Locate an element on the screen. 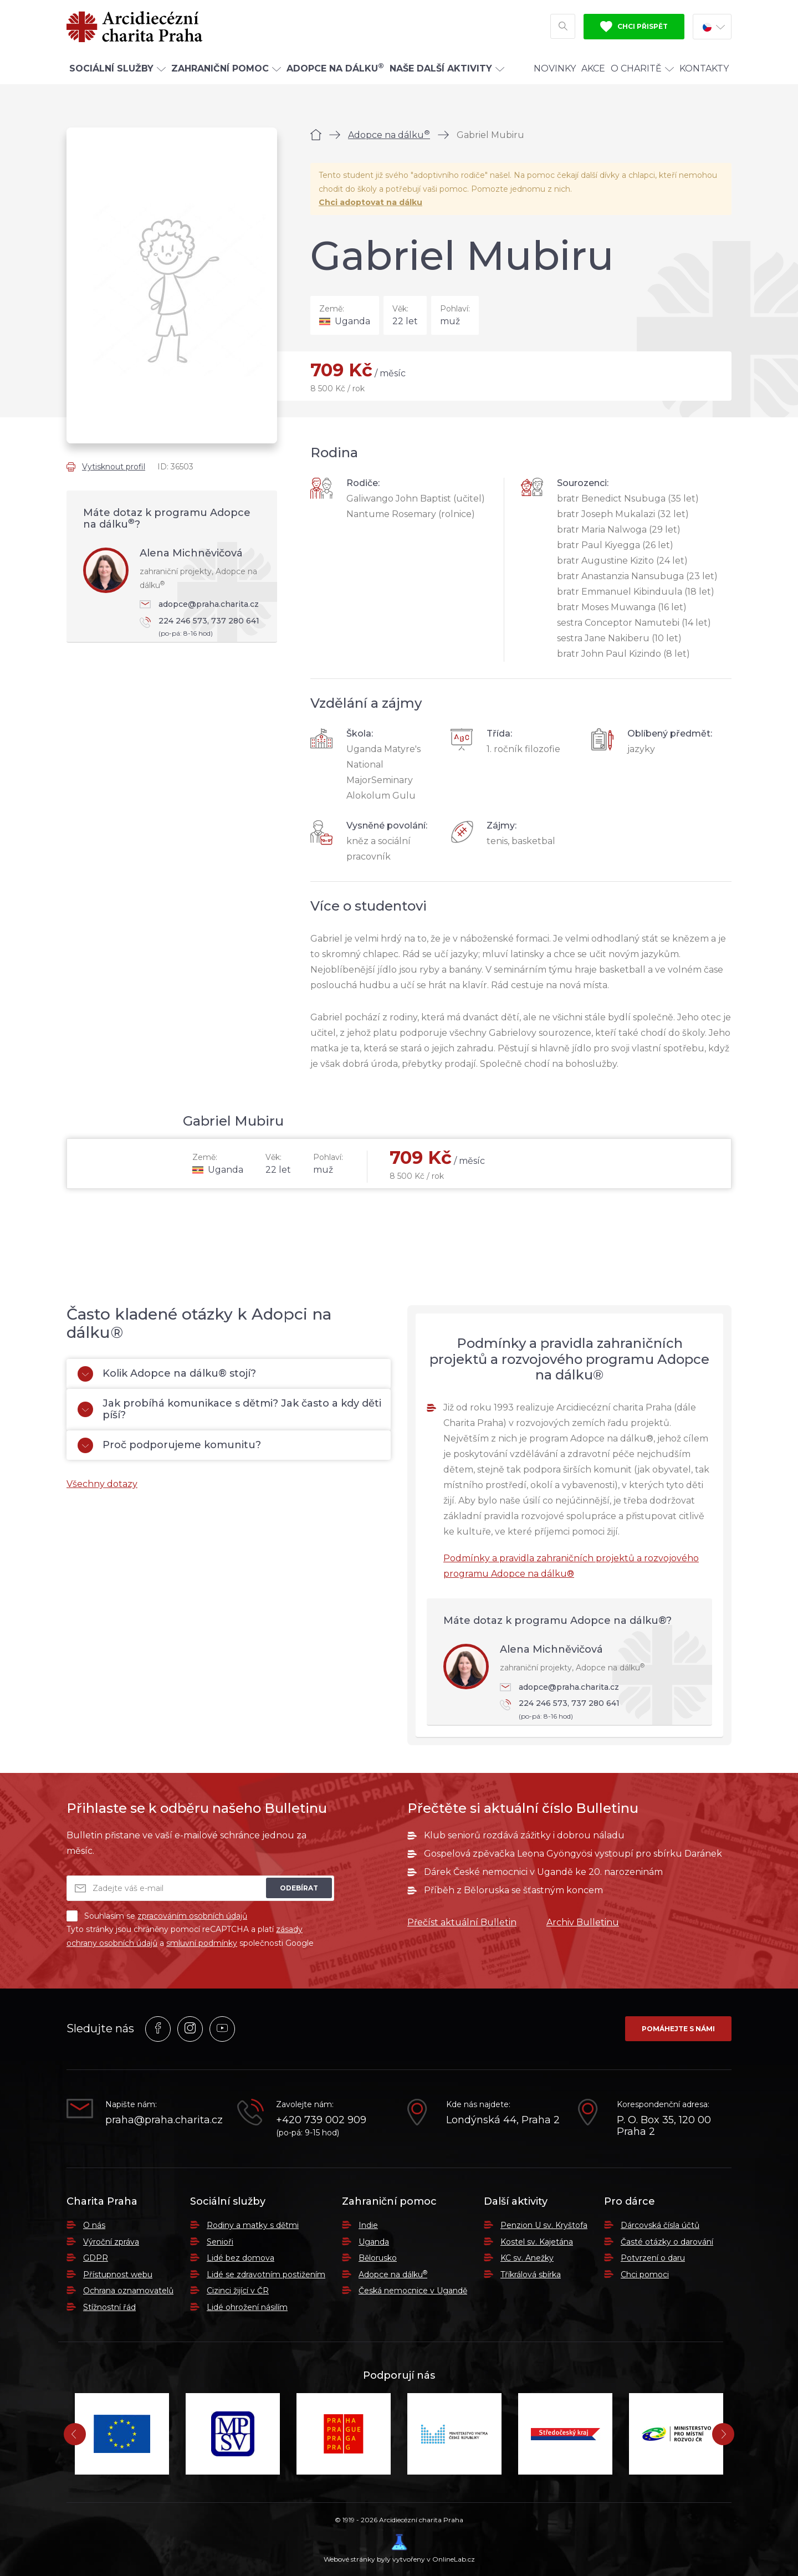 This screenshot has width=798, height=2576. Chci adoptovat na dálku is located at coordinates (370, 202).